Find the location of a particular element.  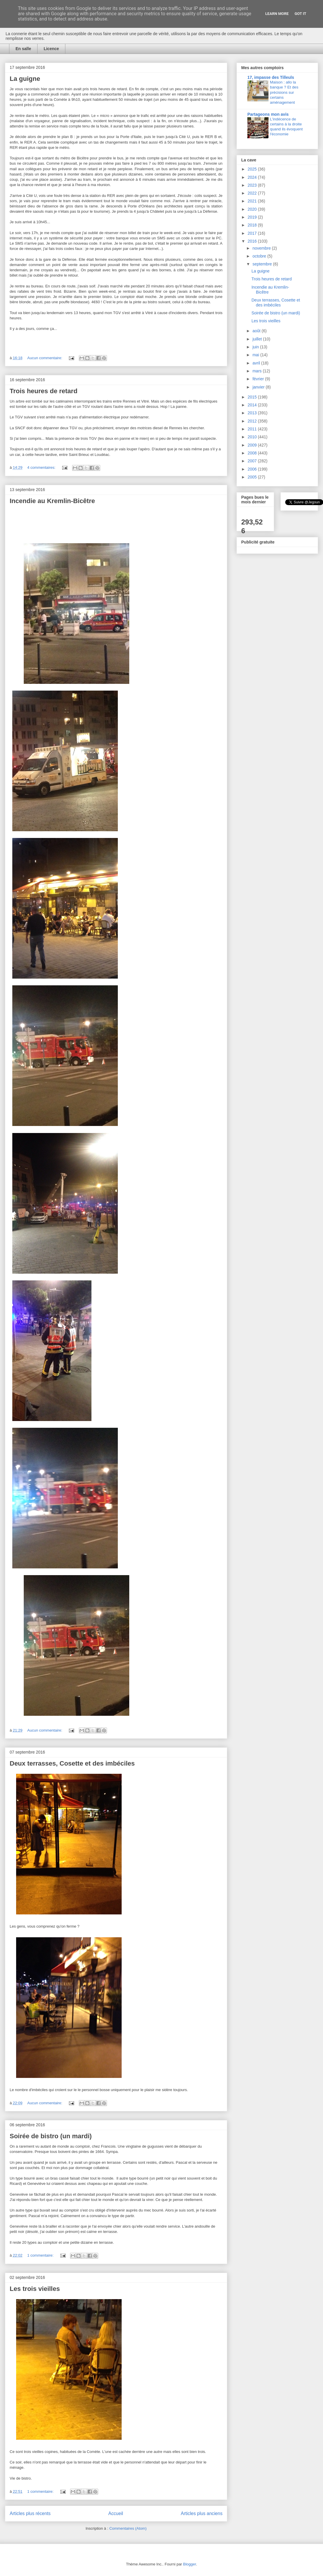

mai is located at coordinates (256, 354).